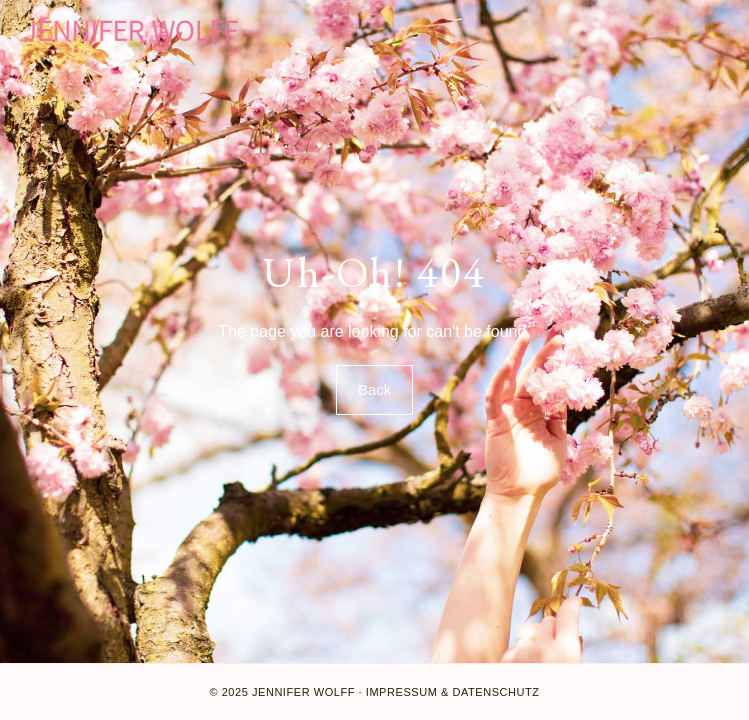 The height and width of the screenshot is (720, 749). What do you see at coordinates (453, 692) in the screenshot?
I see `Impressum & Datenschutz` at bounding box center [453, 692].